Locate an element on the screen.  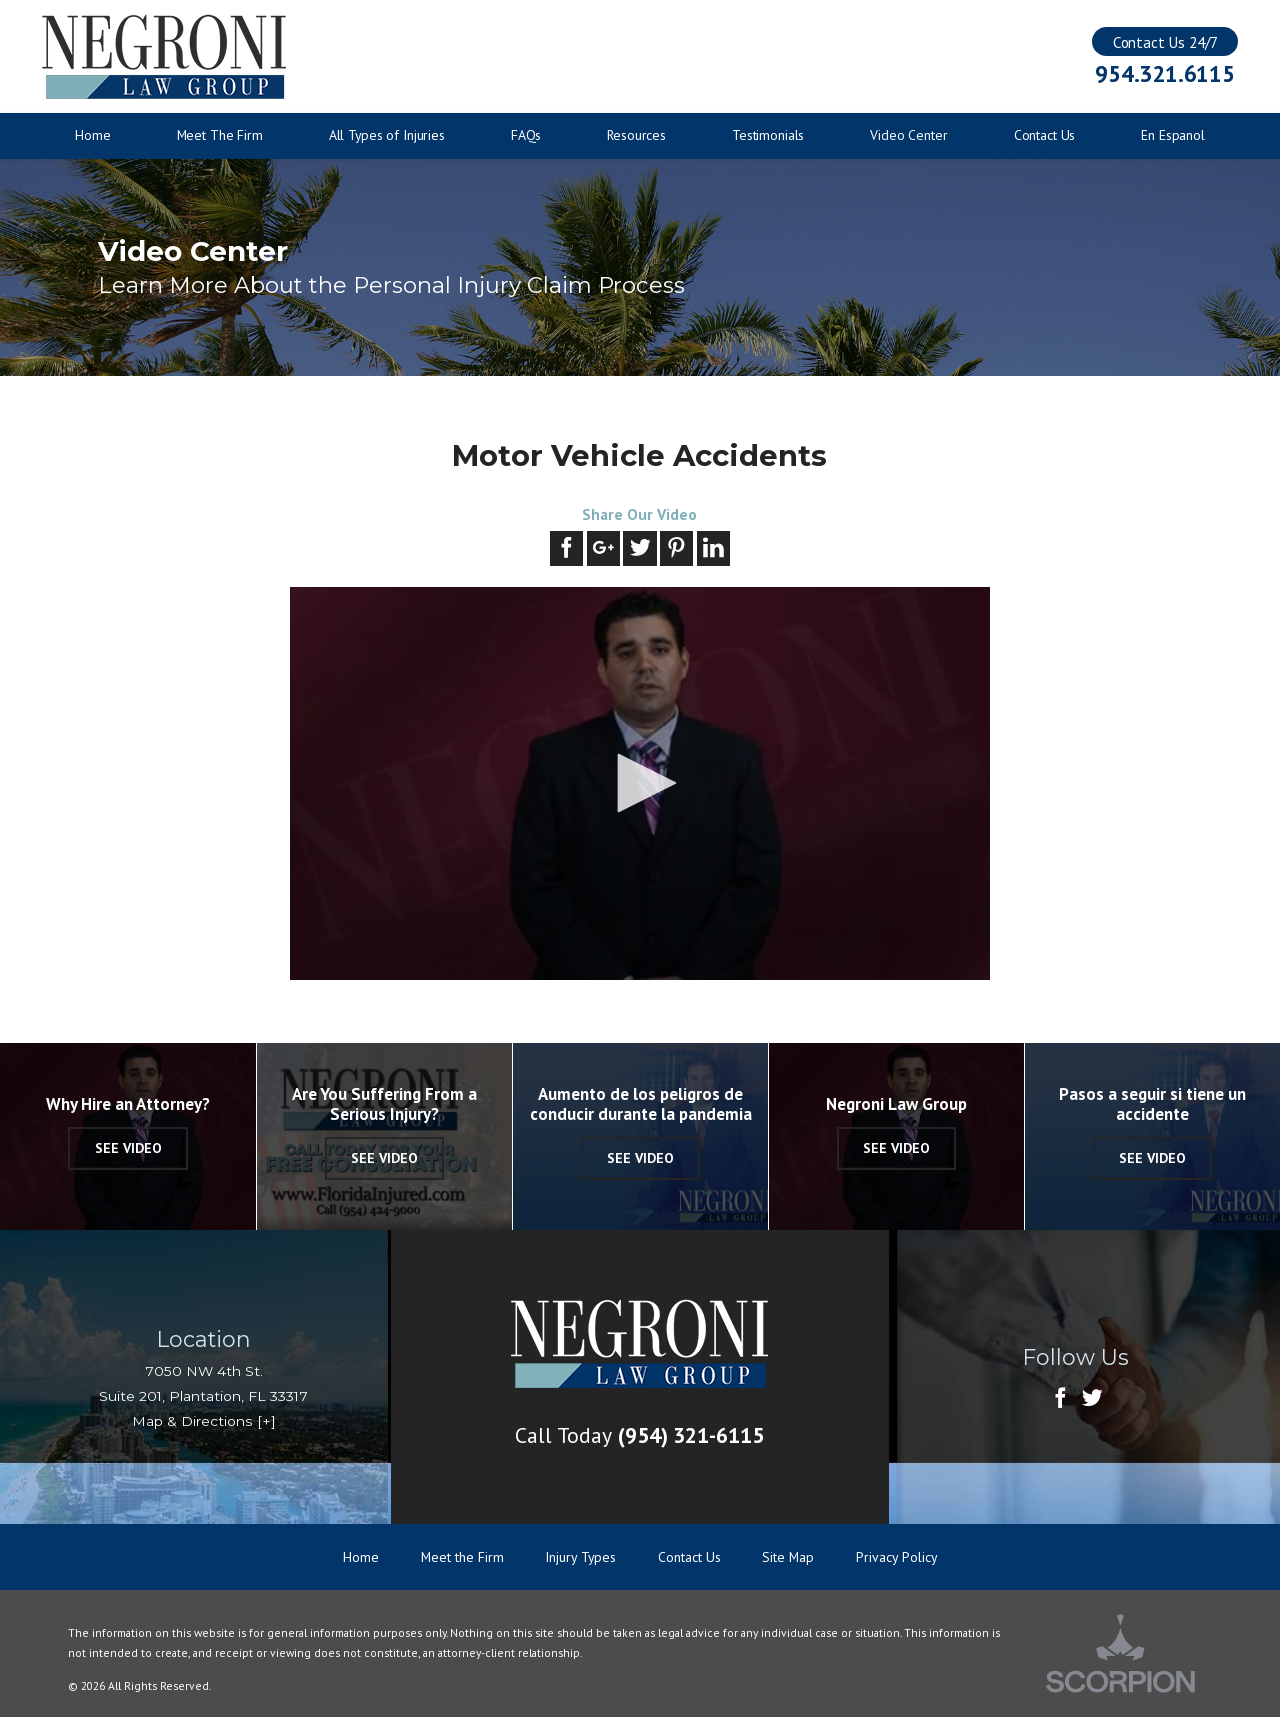
Privacy Policy is located at coordinates (896, 1557).